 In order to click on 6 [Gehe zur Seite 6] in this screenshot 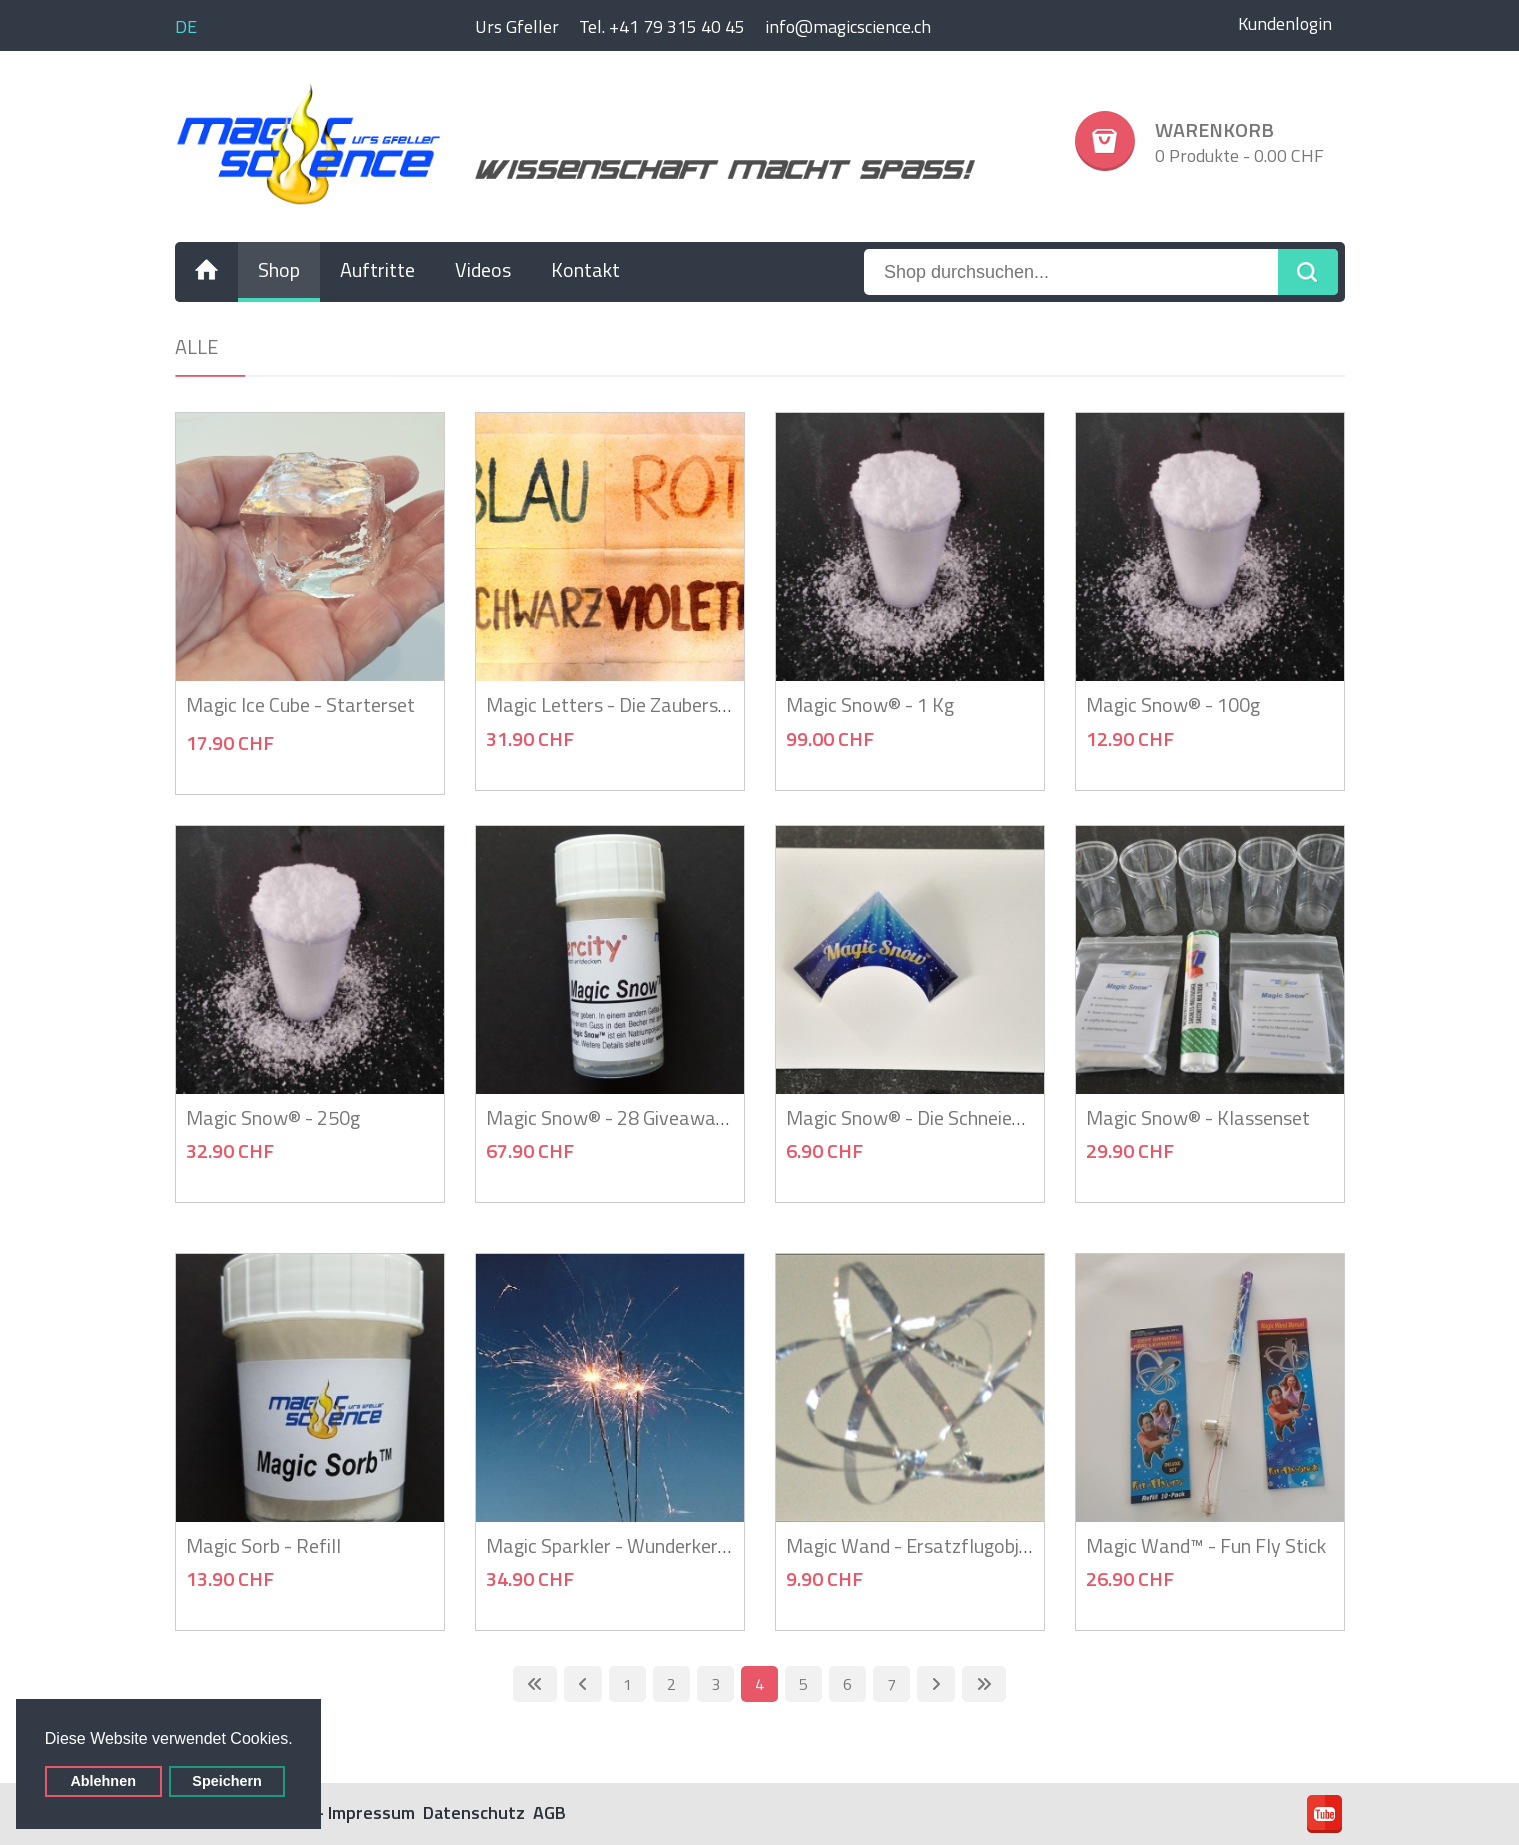, I will do `click(847, 1684)`.